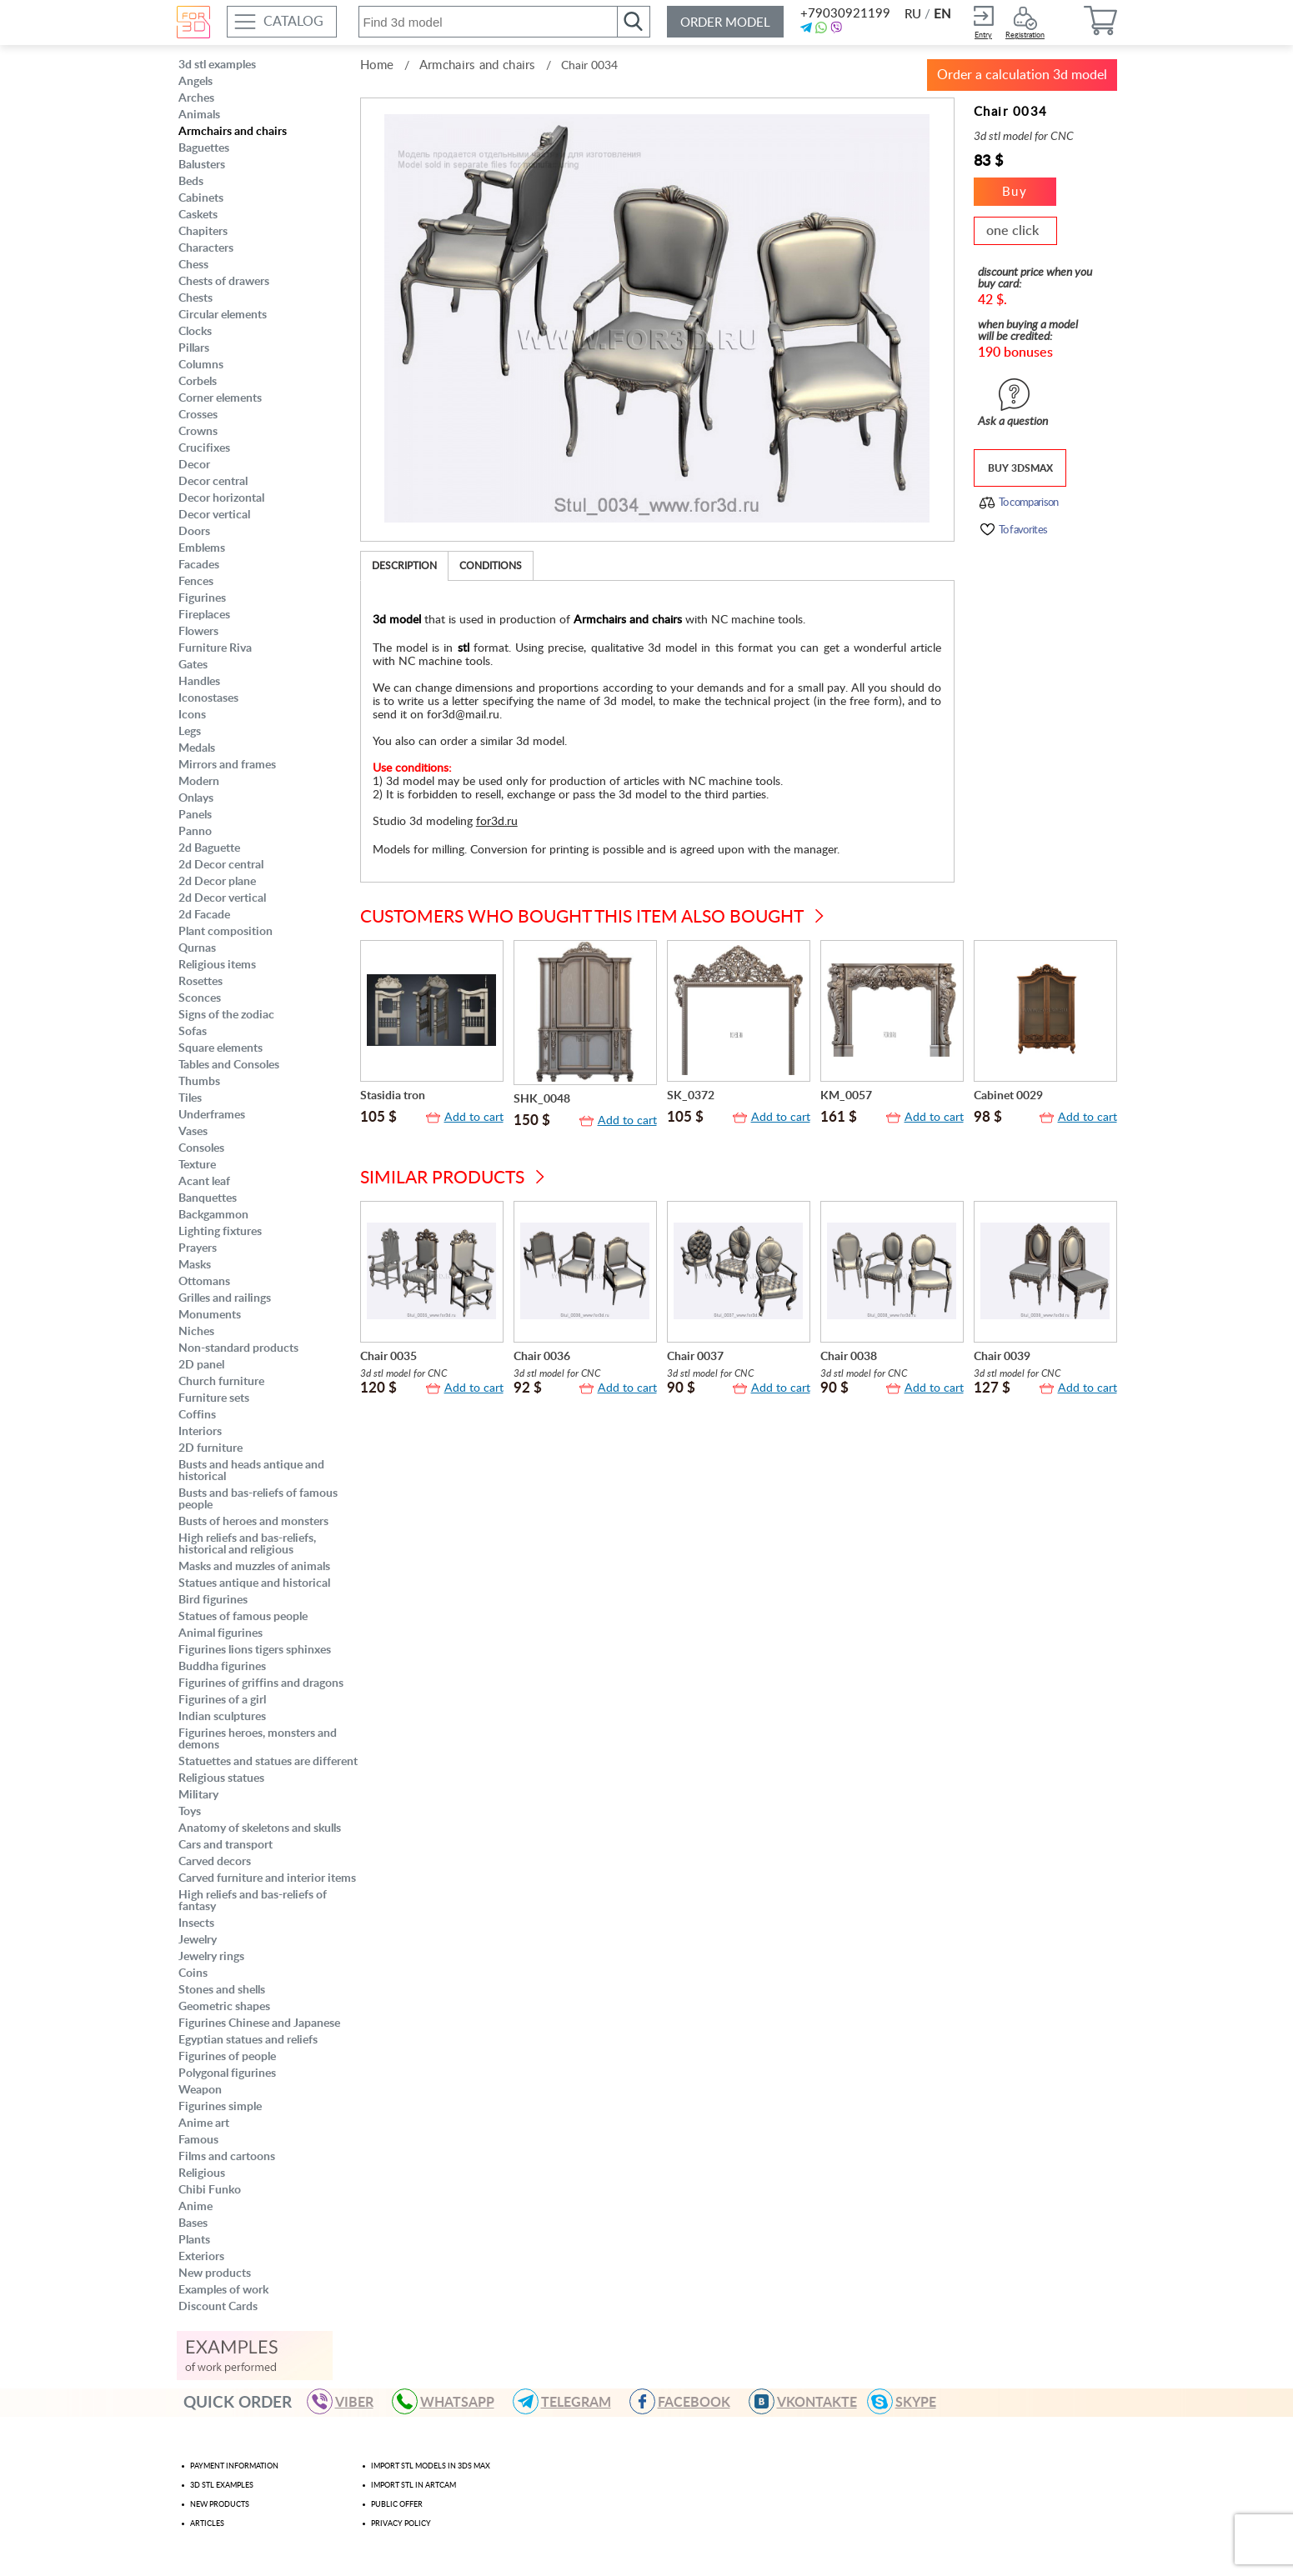 The width and height of the screenshot is (1293, 2576). What do you see at coordinates (199, 998) in the screenshot?
I see `Sconces` at bounding box center [199, 998].